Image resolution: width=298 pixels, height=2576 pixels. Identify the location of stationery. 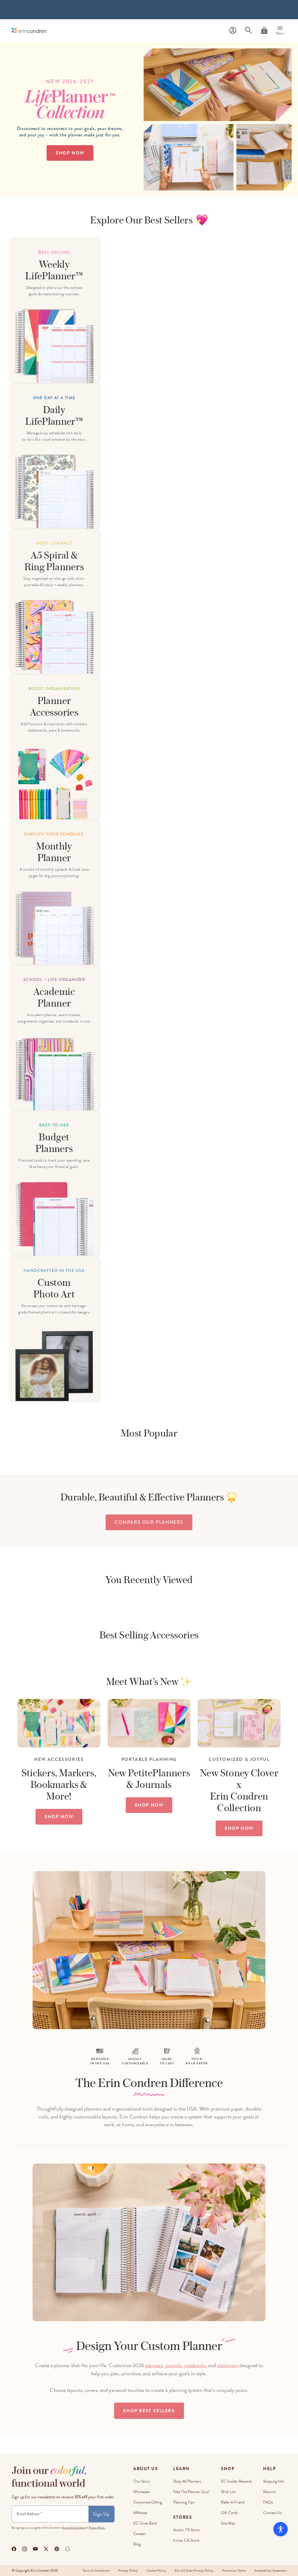
(227, 2365).